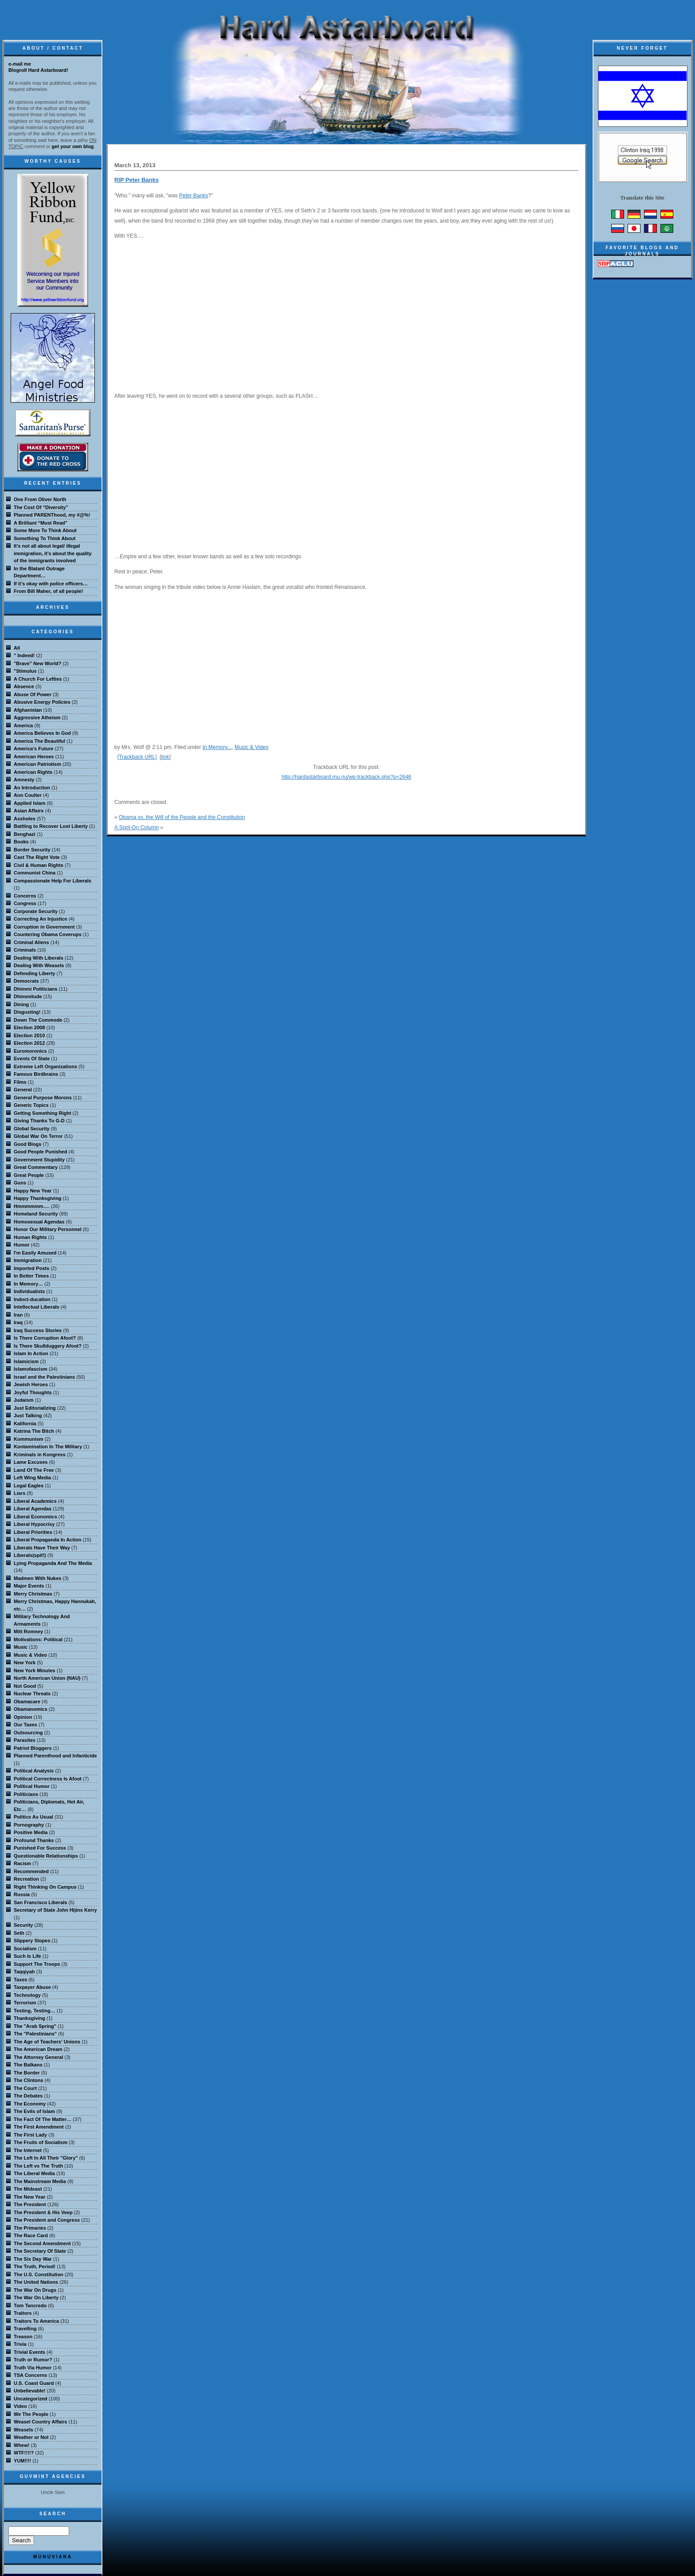  Describe the element at coordinates (27, 1995) in the screenshot. I see `Technology` at that location.